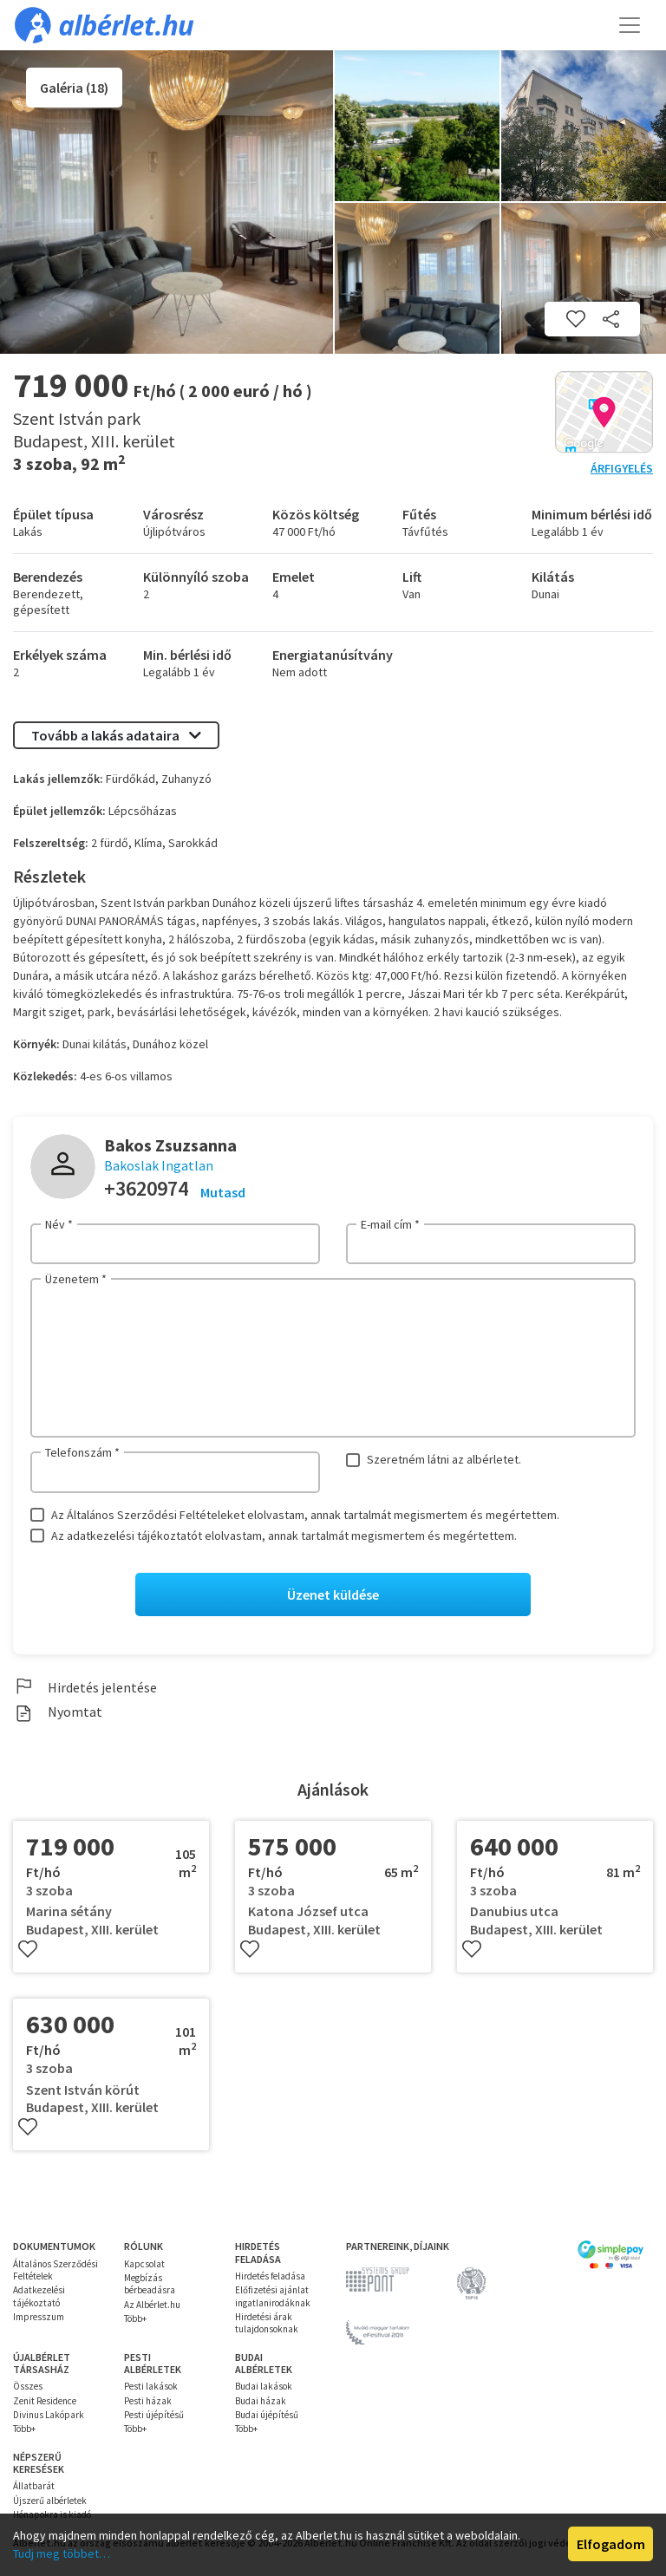 This screenshot has height=2576, width=666. I want to click on Bakoslak Ingatlan, so click(158, 1165).